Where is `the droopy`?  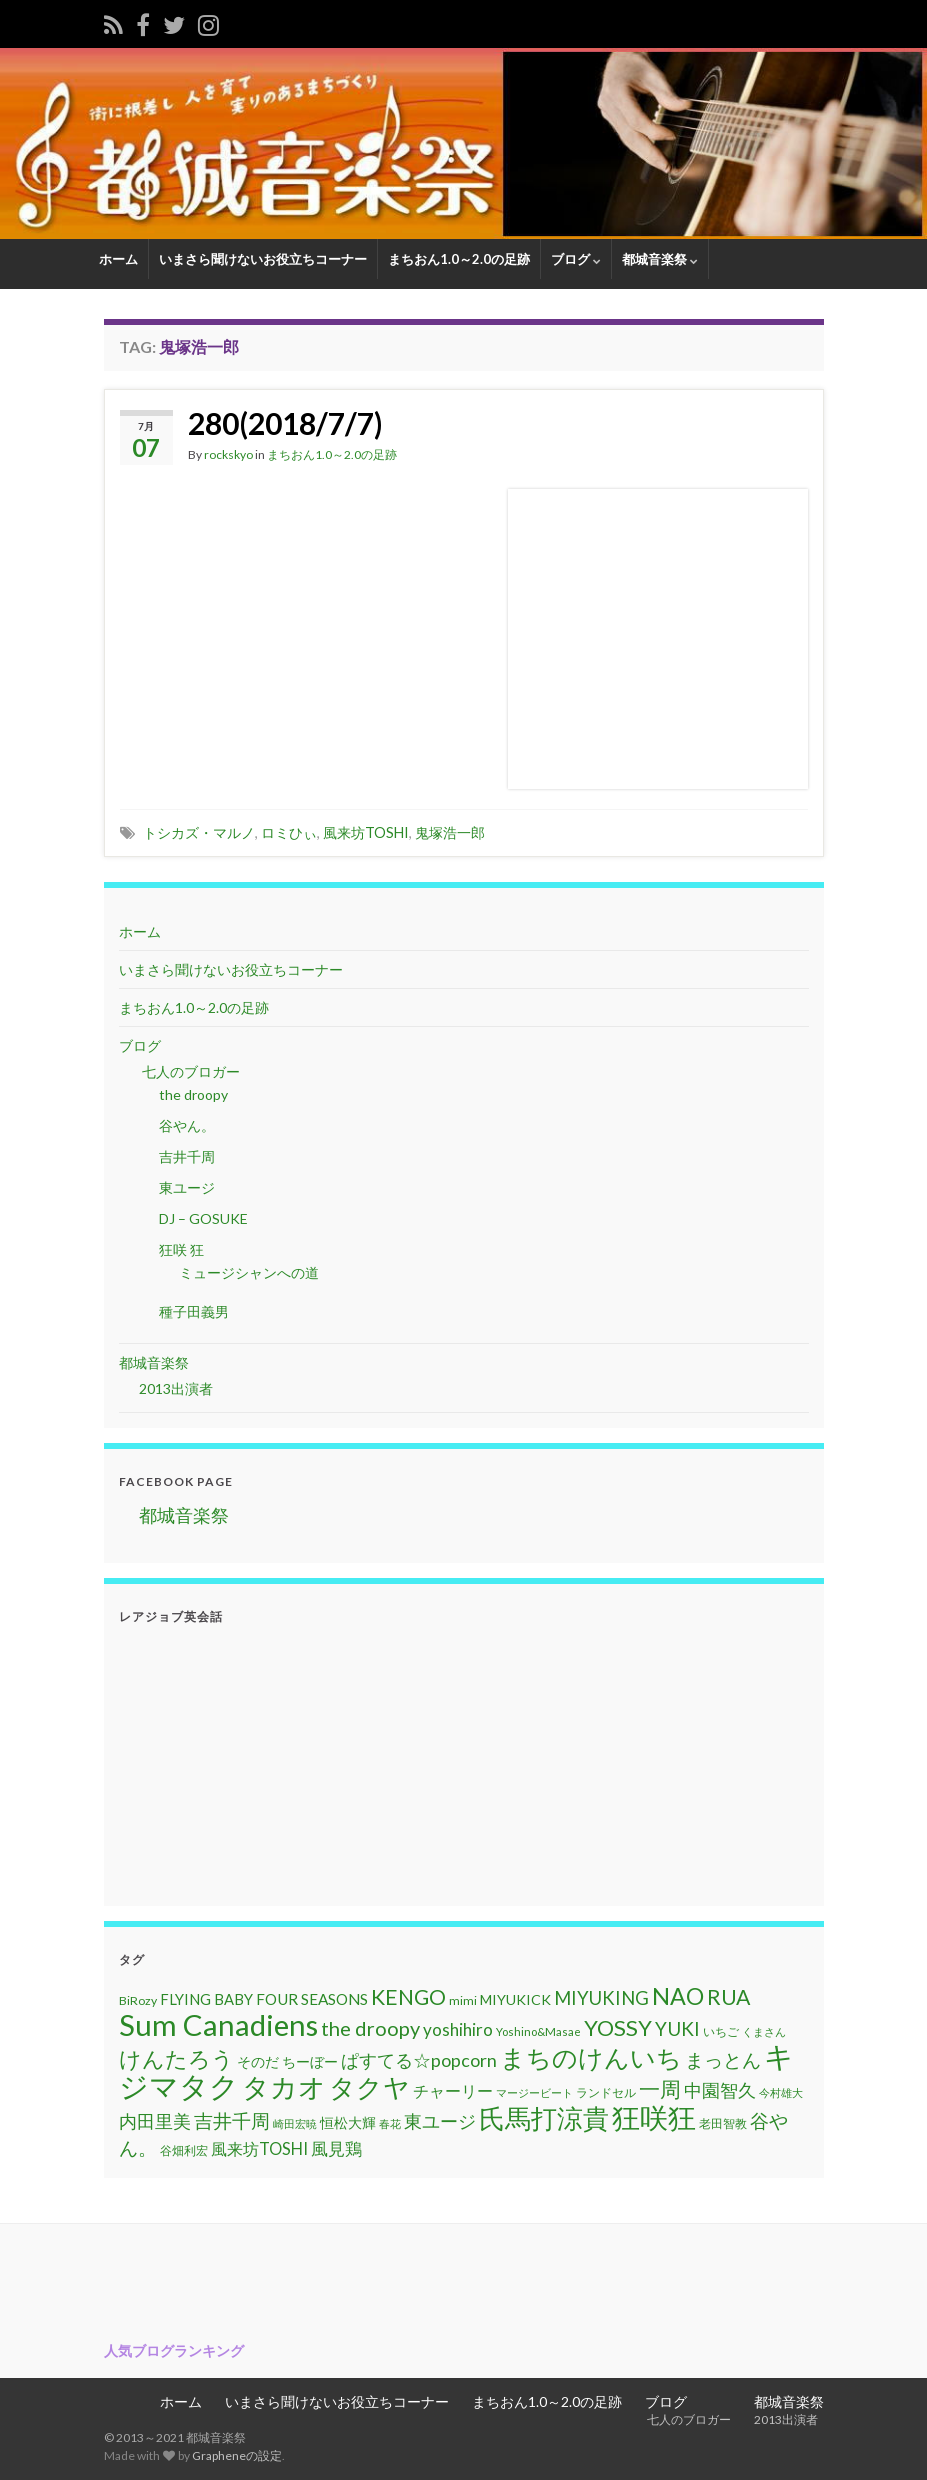
the droopy is located at coordinates (193, 1094).